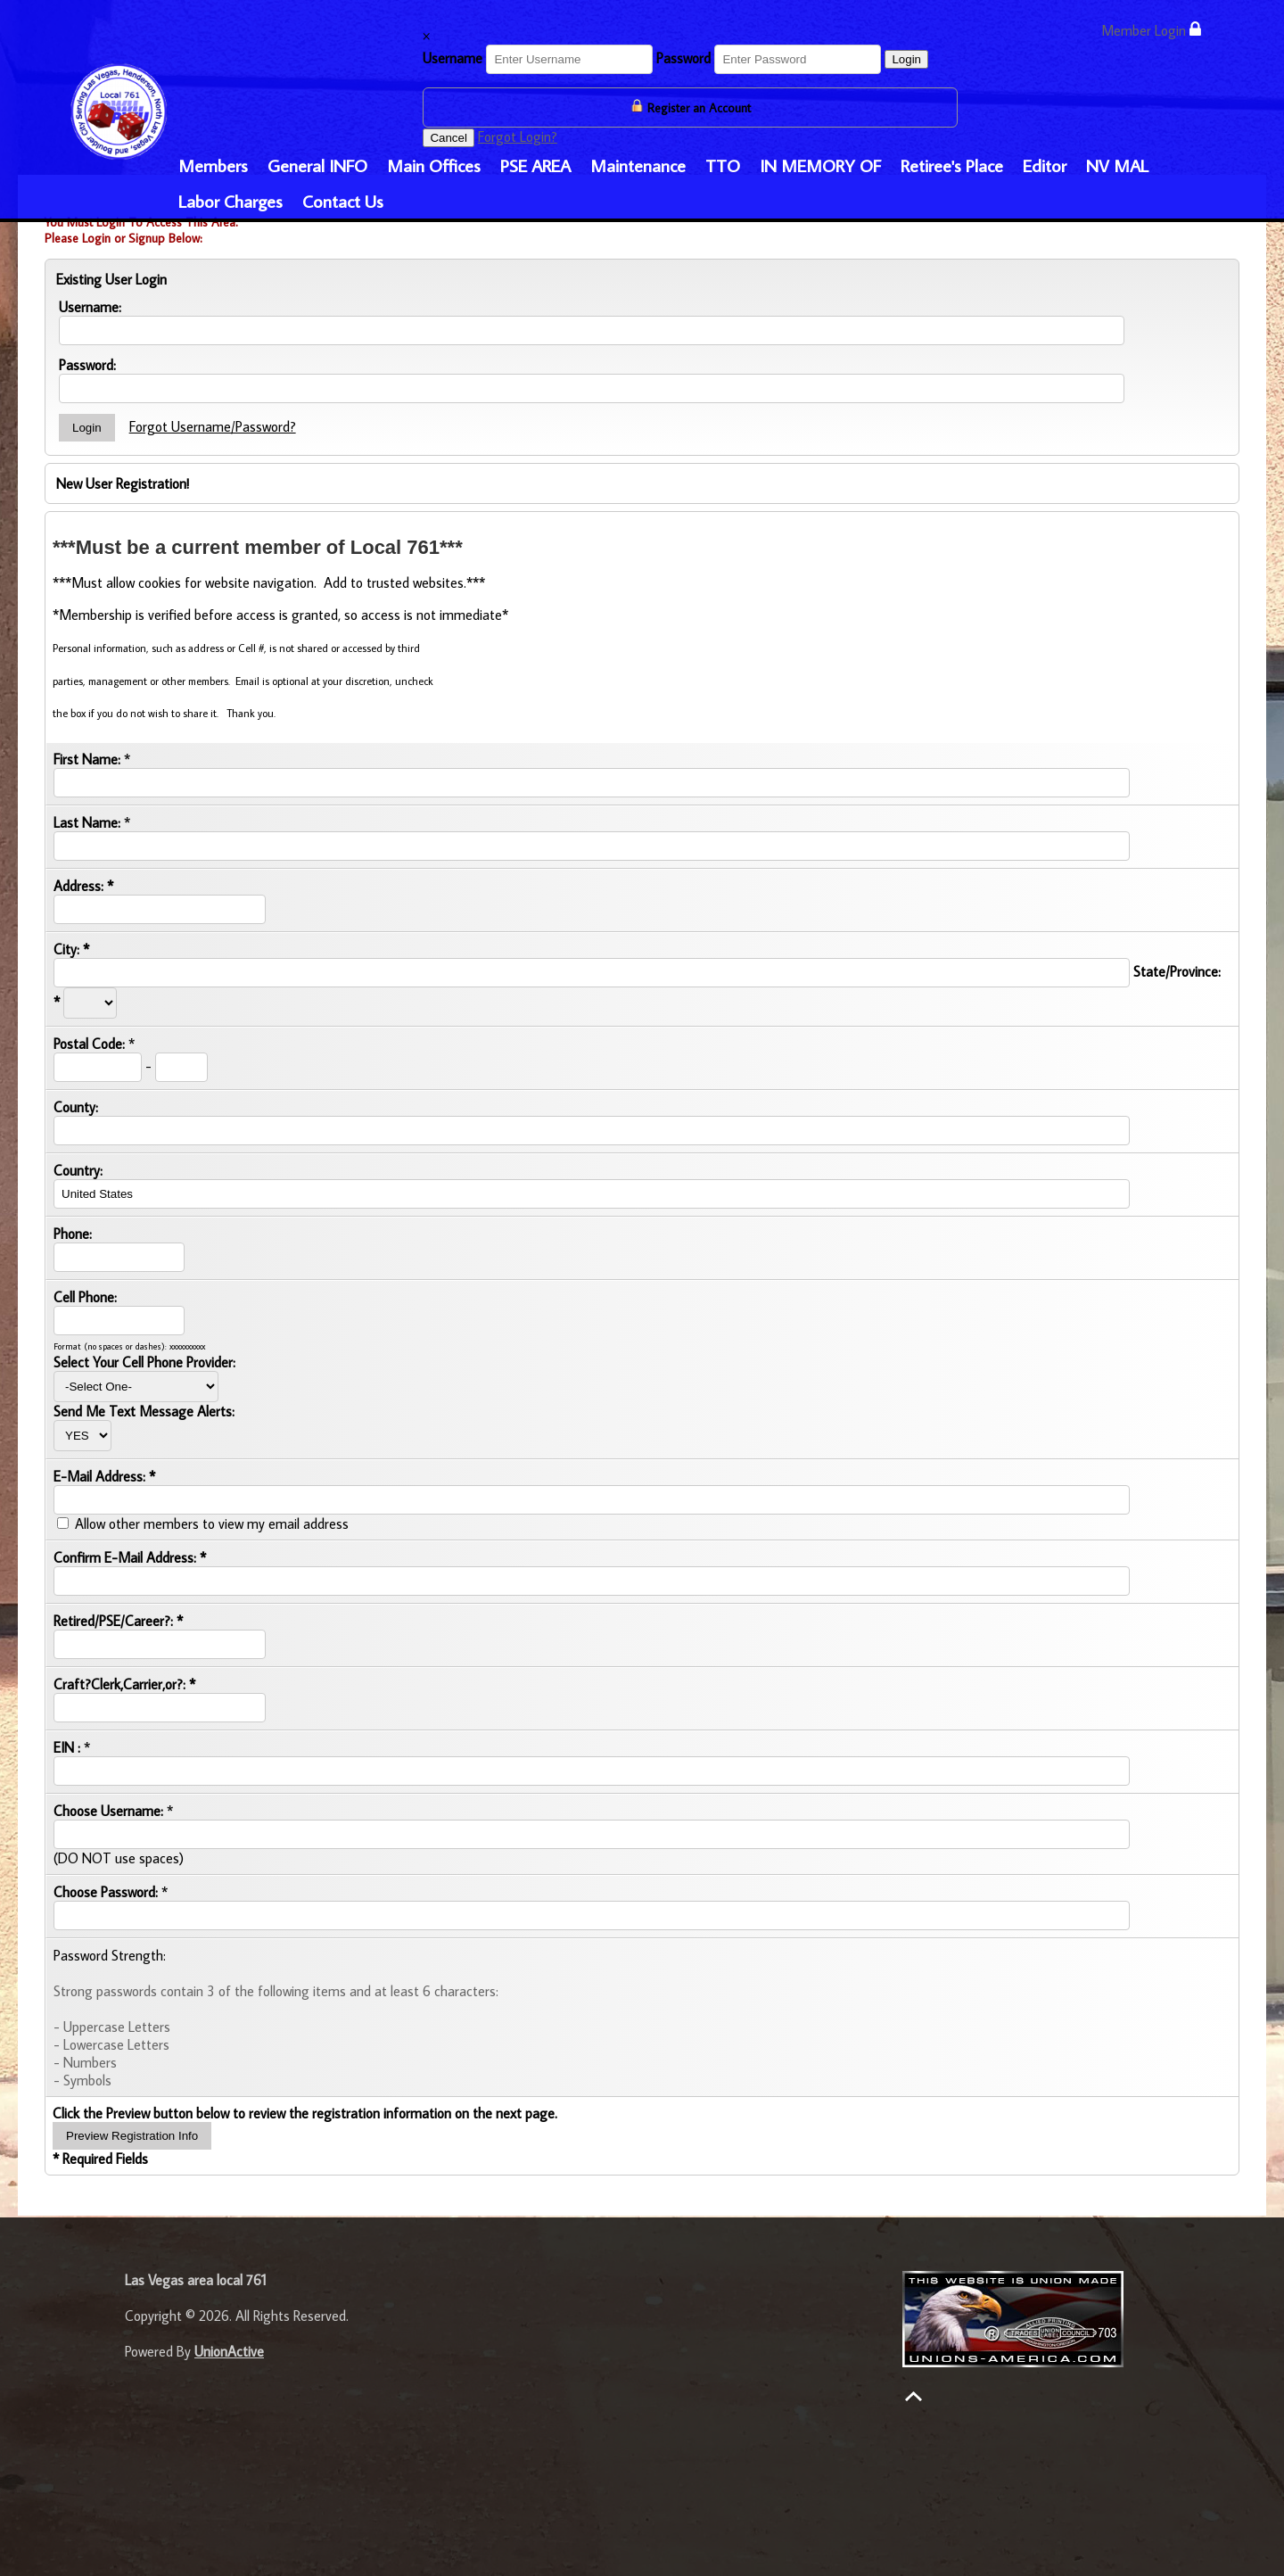 The height and width of the screenshot is (2576, 1284). I want to click on Cancel, so click(448, 137).